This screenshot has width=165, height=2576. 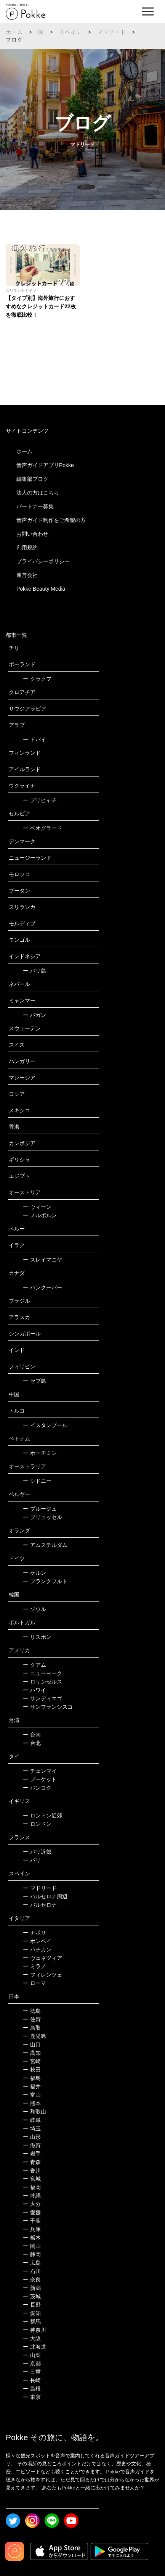 What do you see at coordinates (32, 2380) in the screenshot?
I see `長崎` at bounding box center [32, 2380].